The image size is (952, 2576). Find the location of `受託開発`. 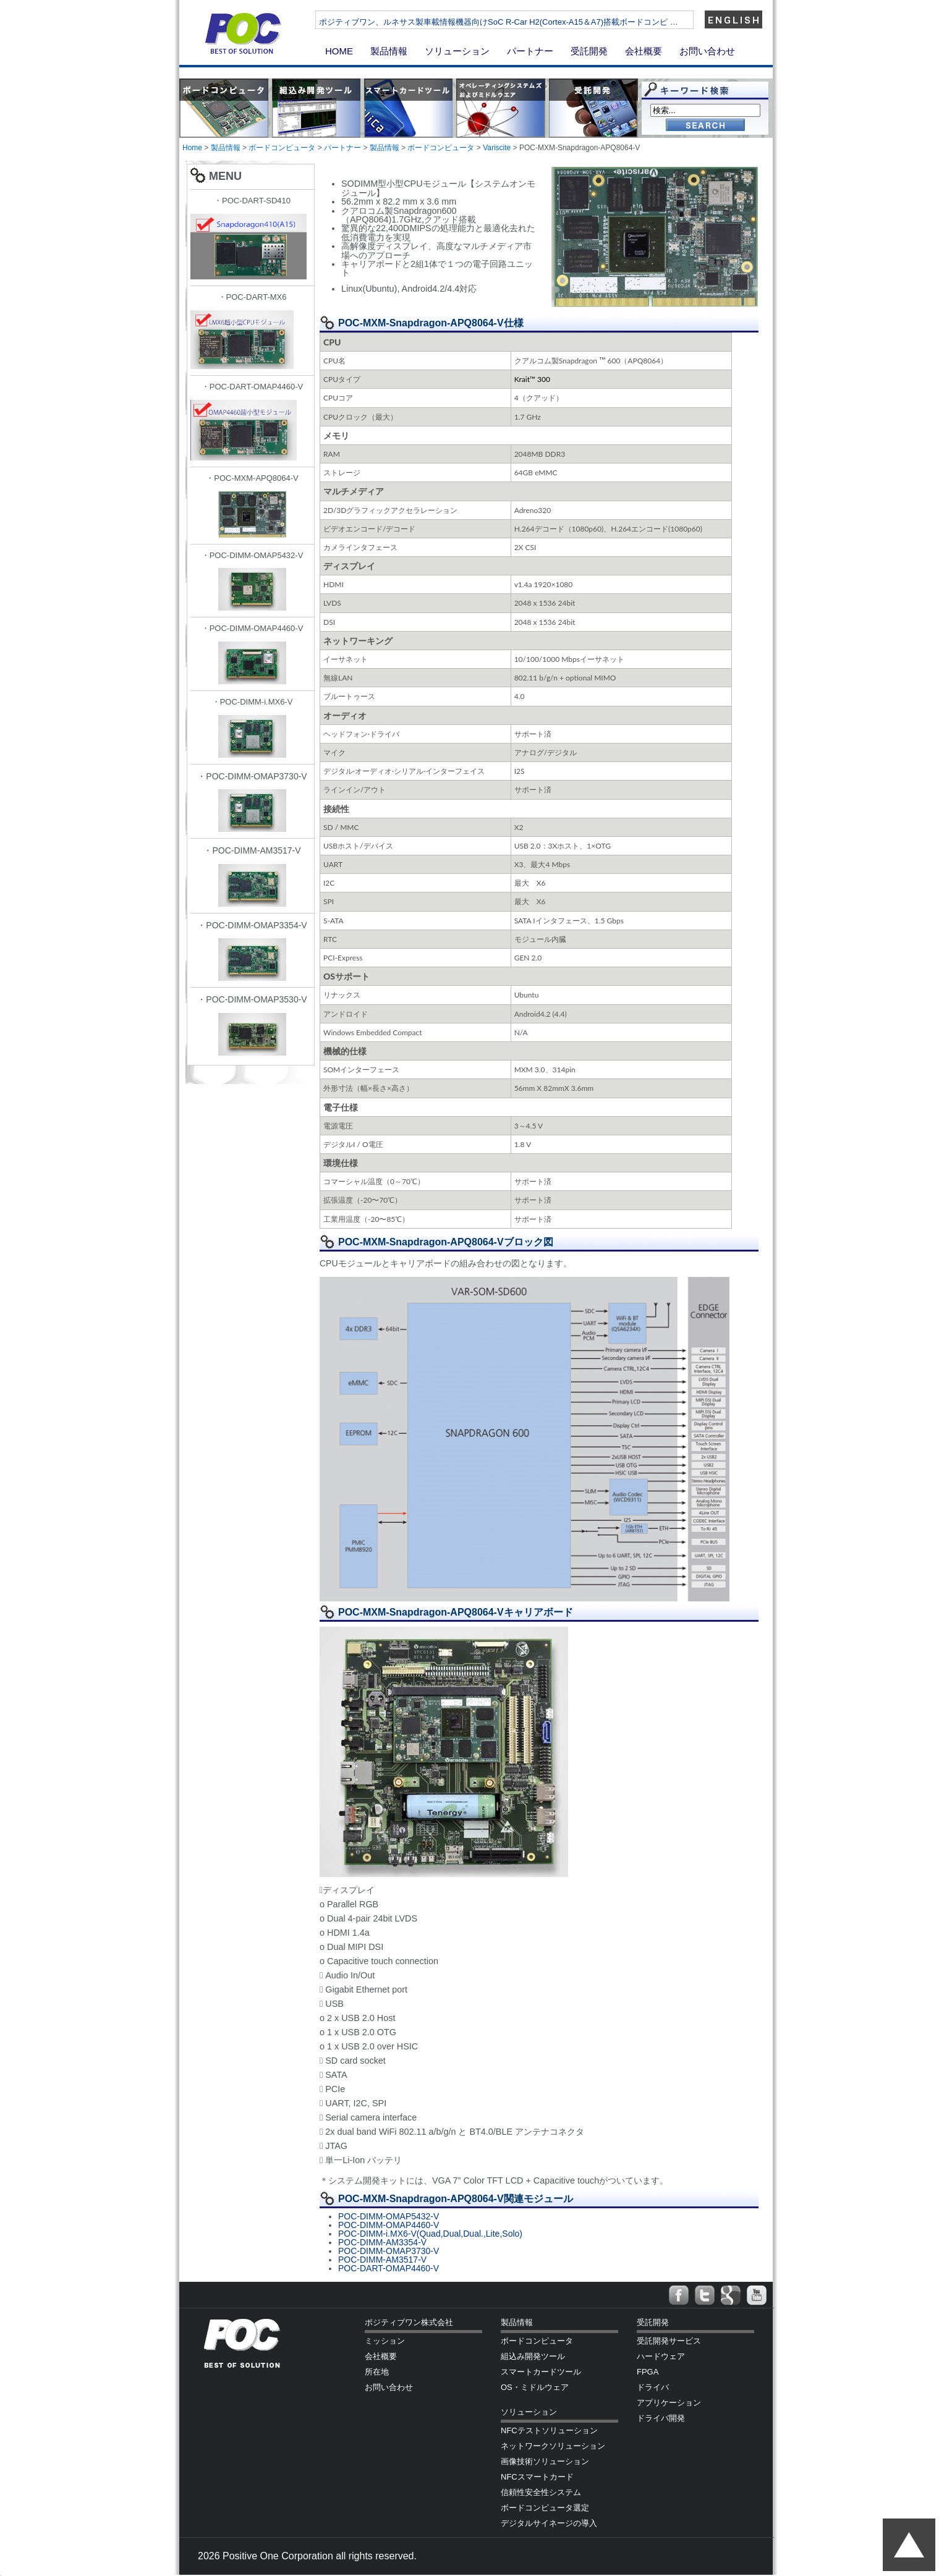

受託開発 is located at coordinates (589, 51).